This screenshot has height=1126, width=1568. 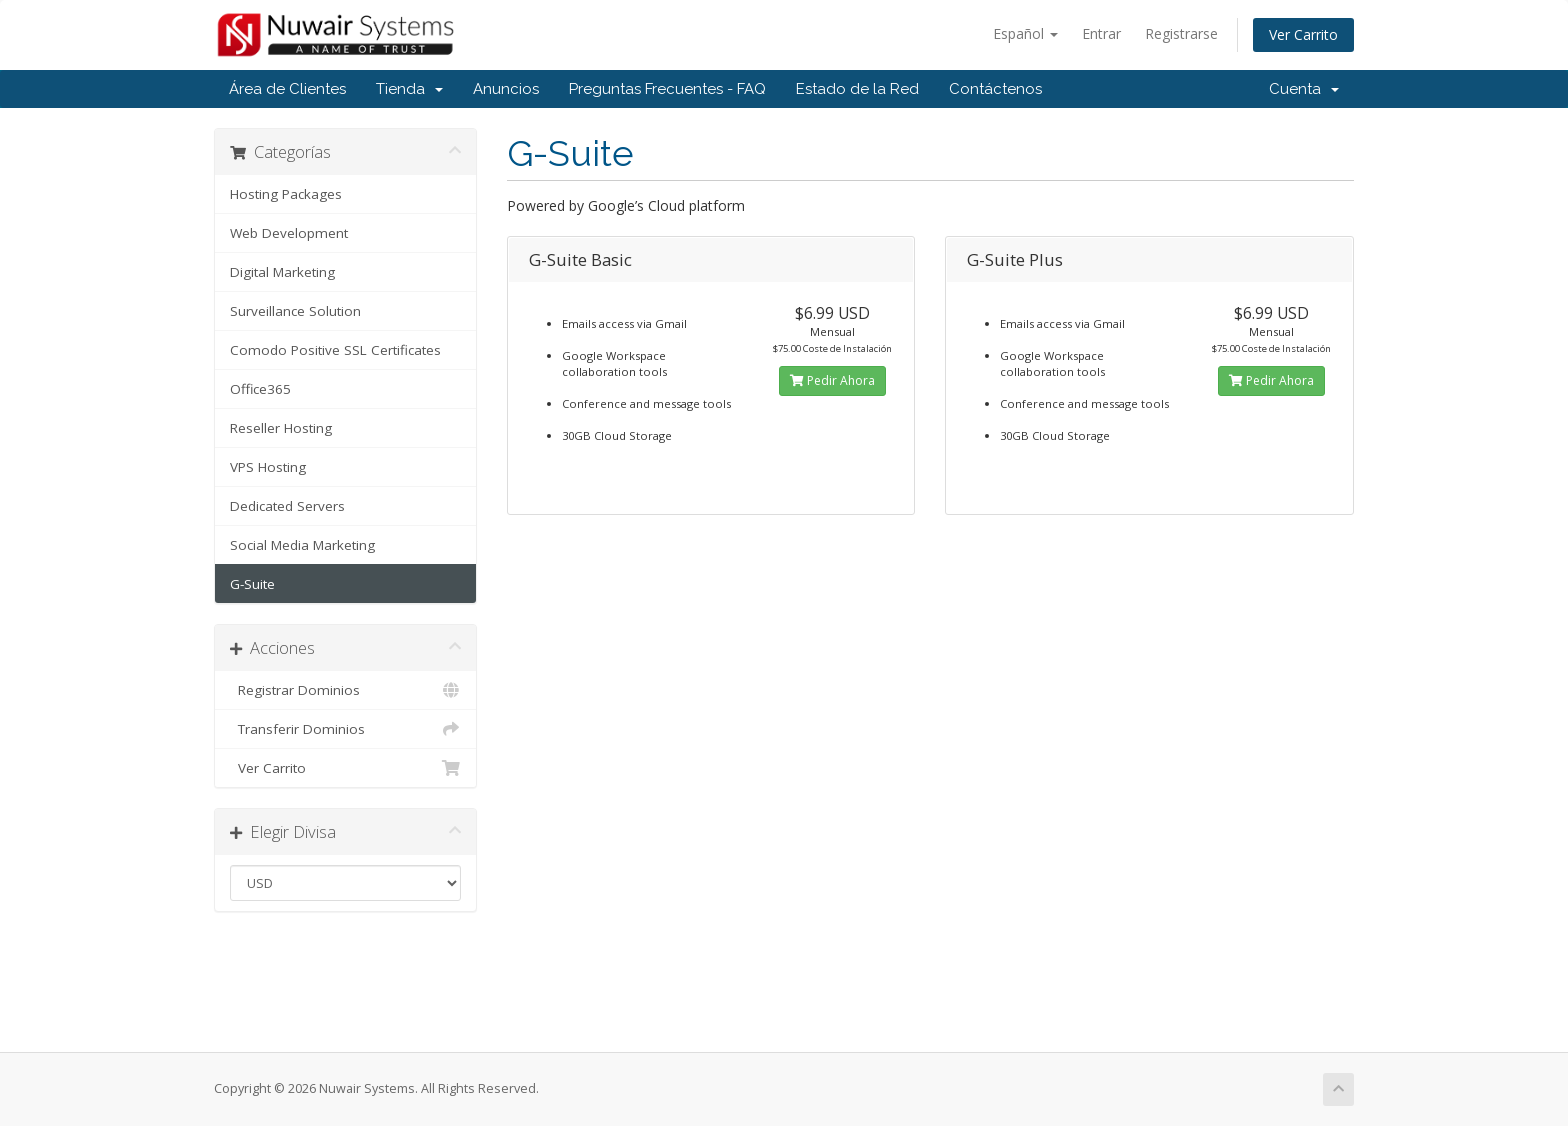 I want to click on VPS Hosting, so click(x=268, y=467).